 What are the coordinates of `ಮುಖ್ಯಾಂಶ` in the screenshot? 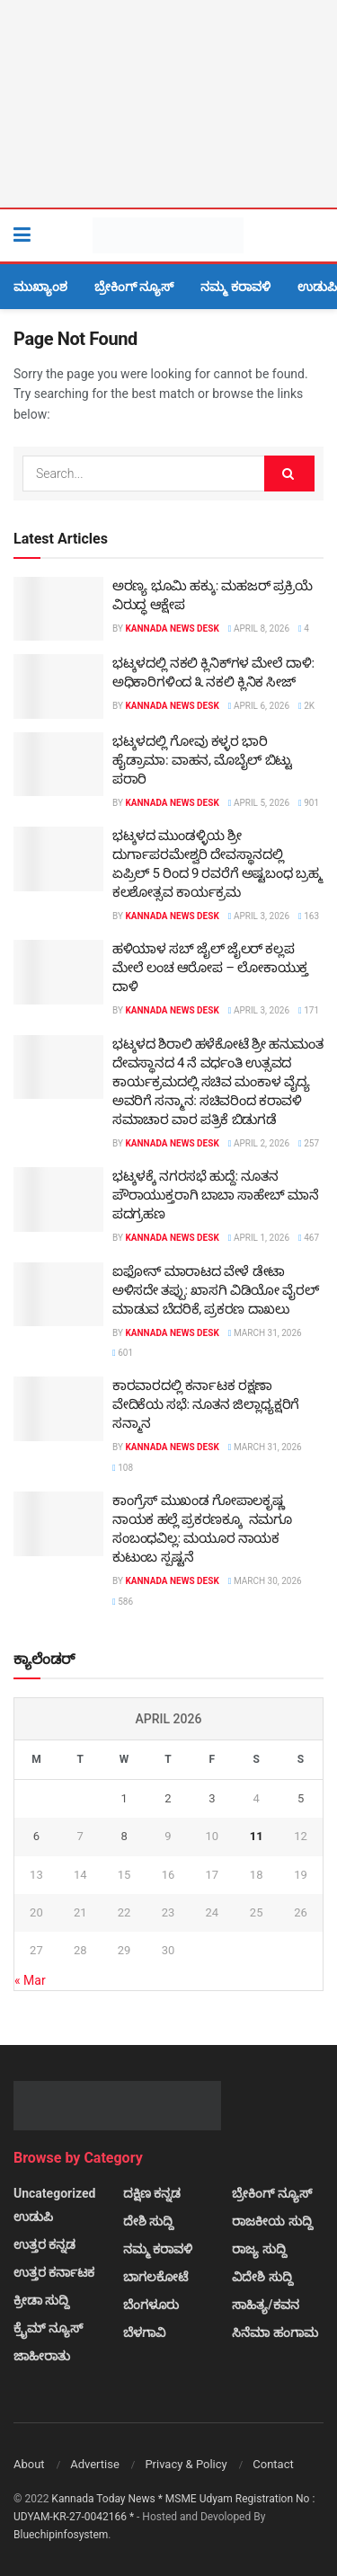 It's located at (40, 286).